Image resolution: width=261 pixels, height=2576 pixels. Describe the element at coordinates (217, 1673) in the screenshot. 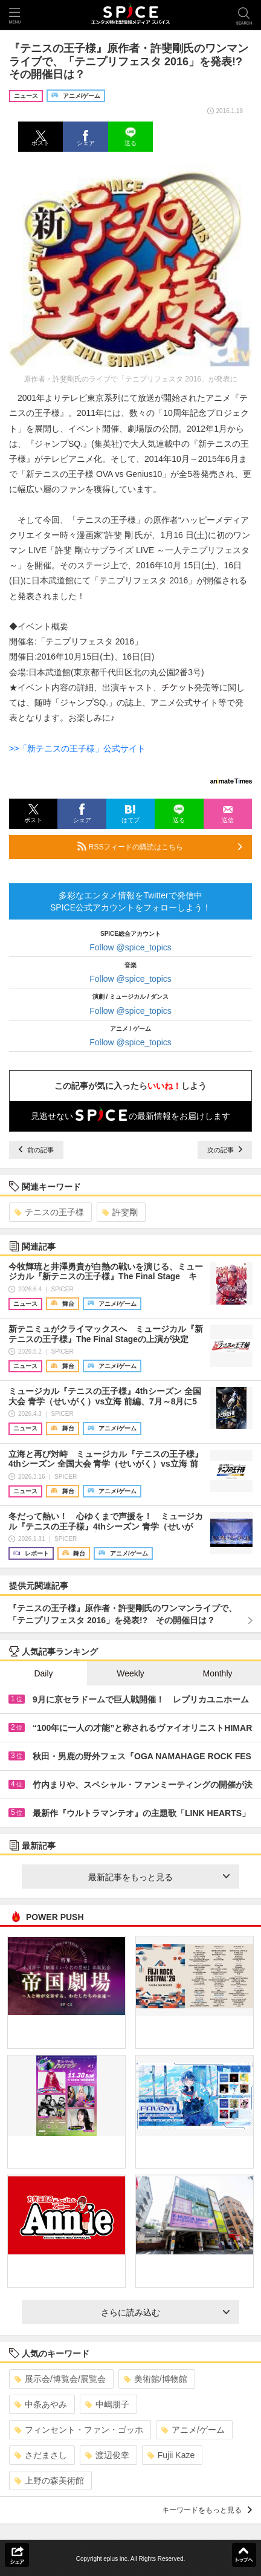

I see `Monthly` at that location.